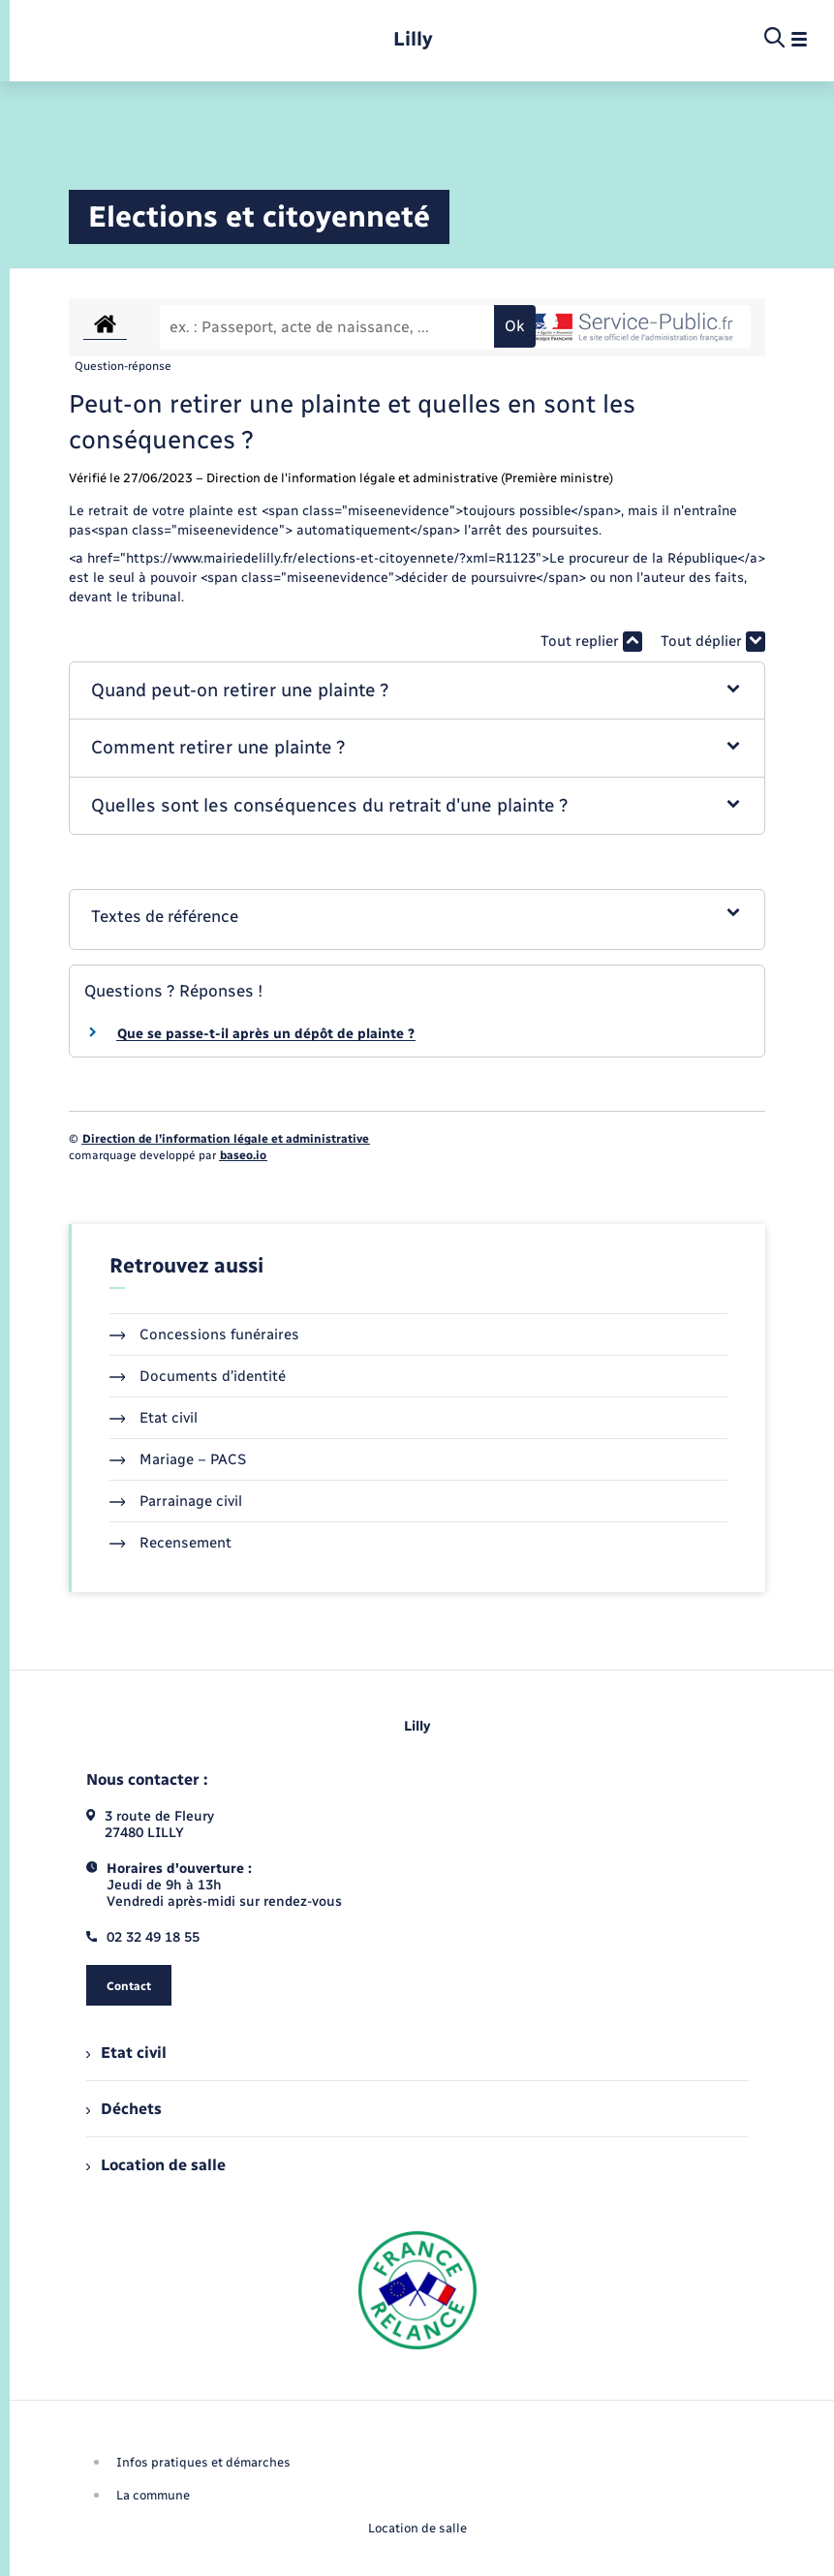  I want to click on Tout déplier, so click(713, 641).